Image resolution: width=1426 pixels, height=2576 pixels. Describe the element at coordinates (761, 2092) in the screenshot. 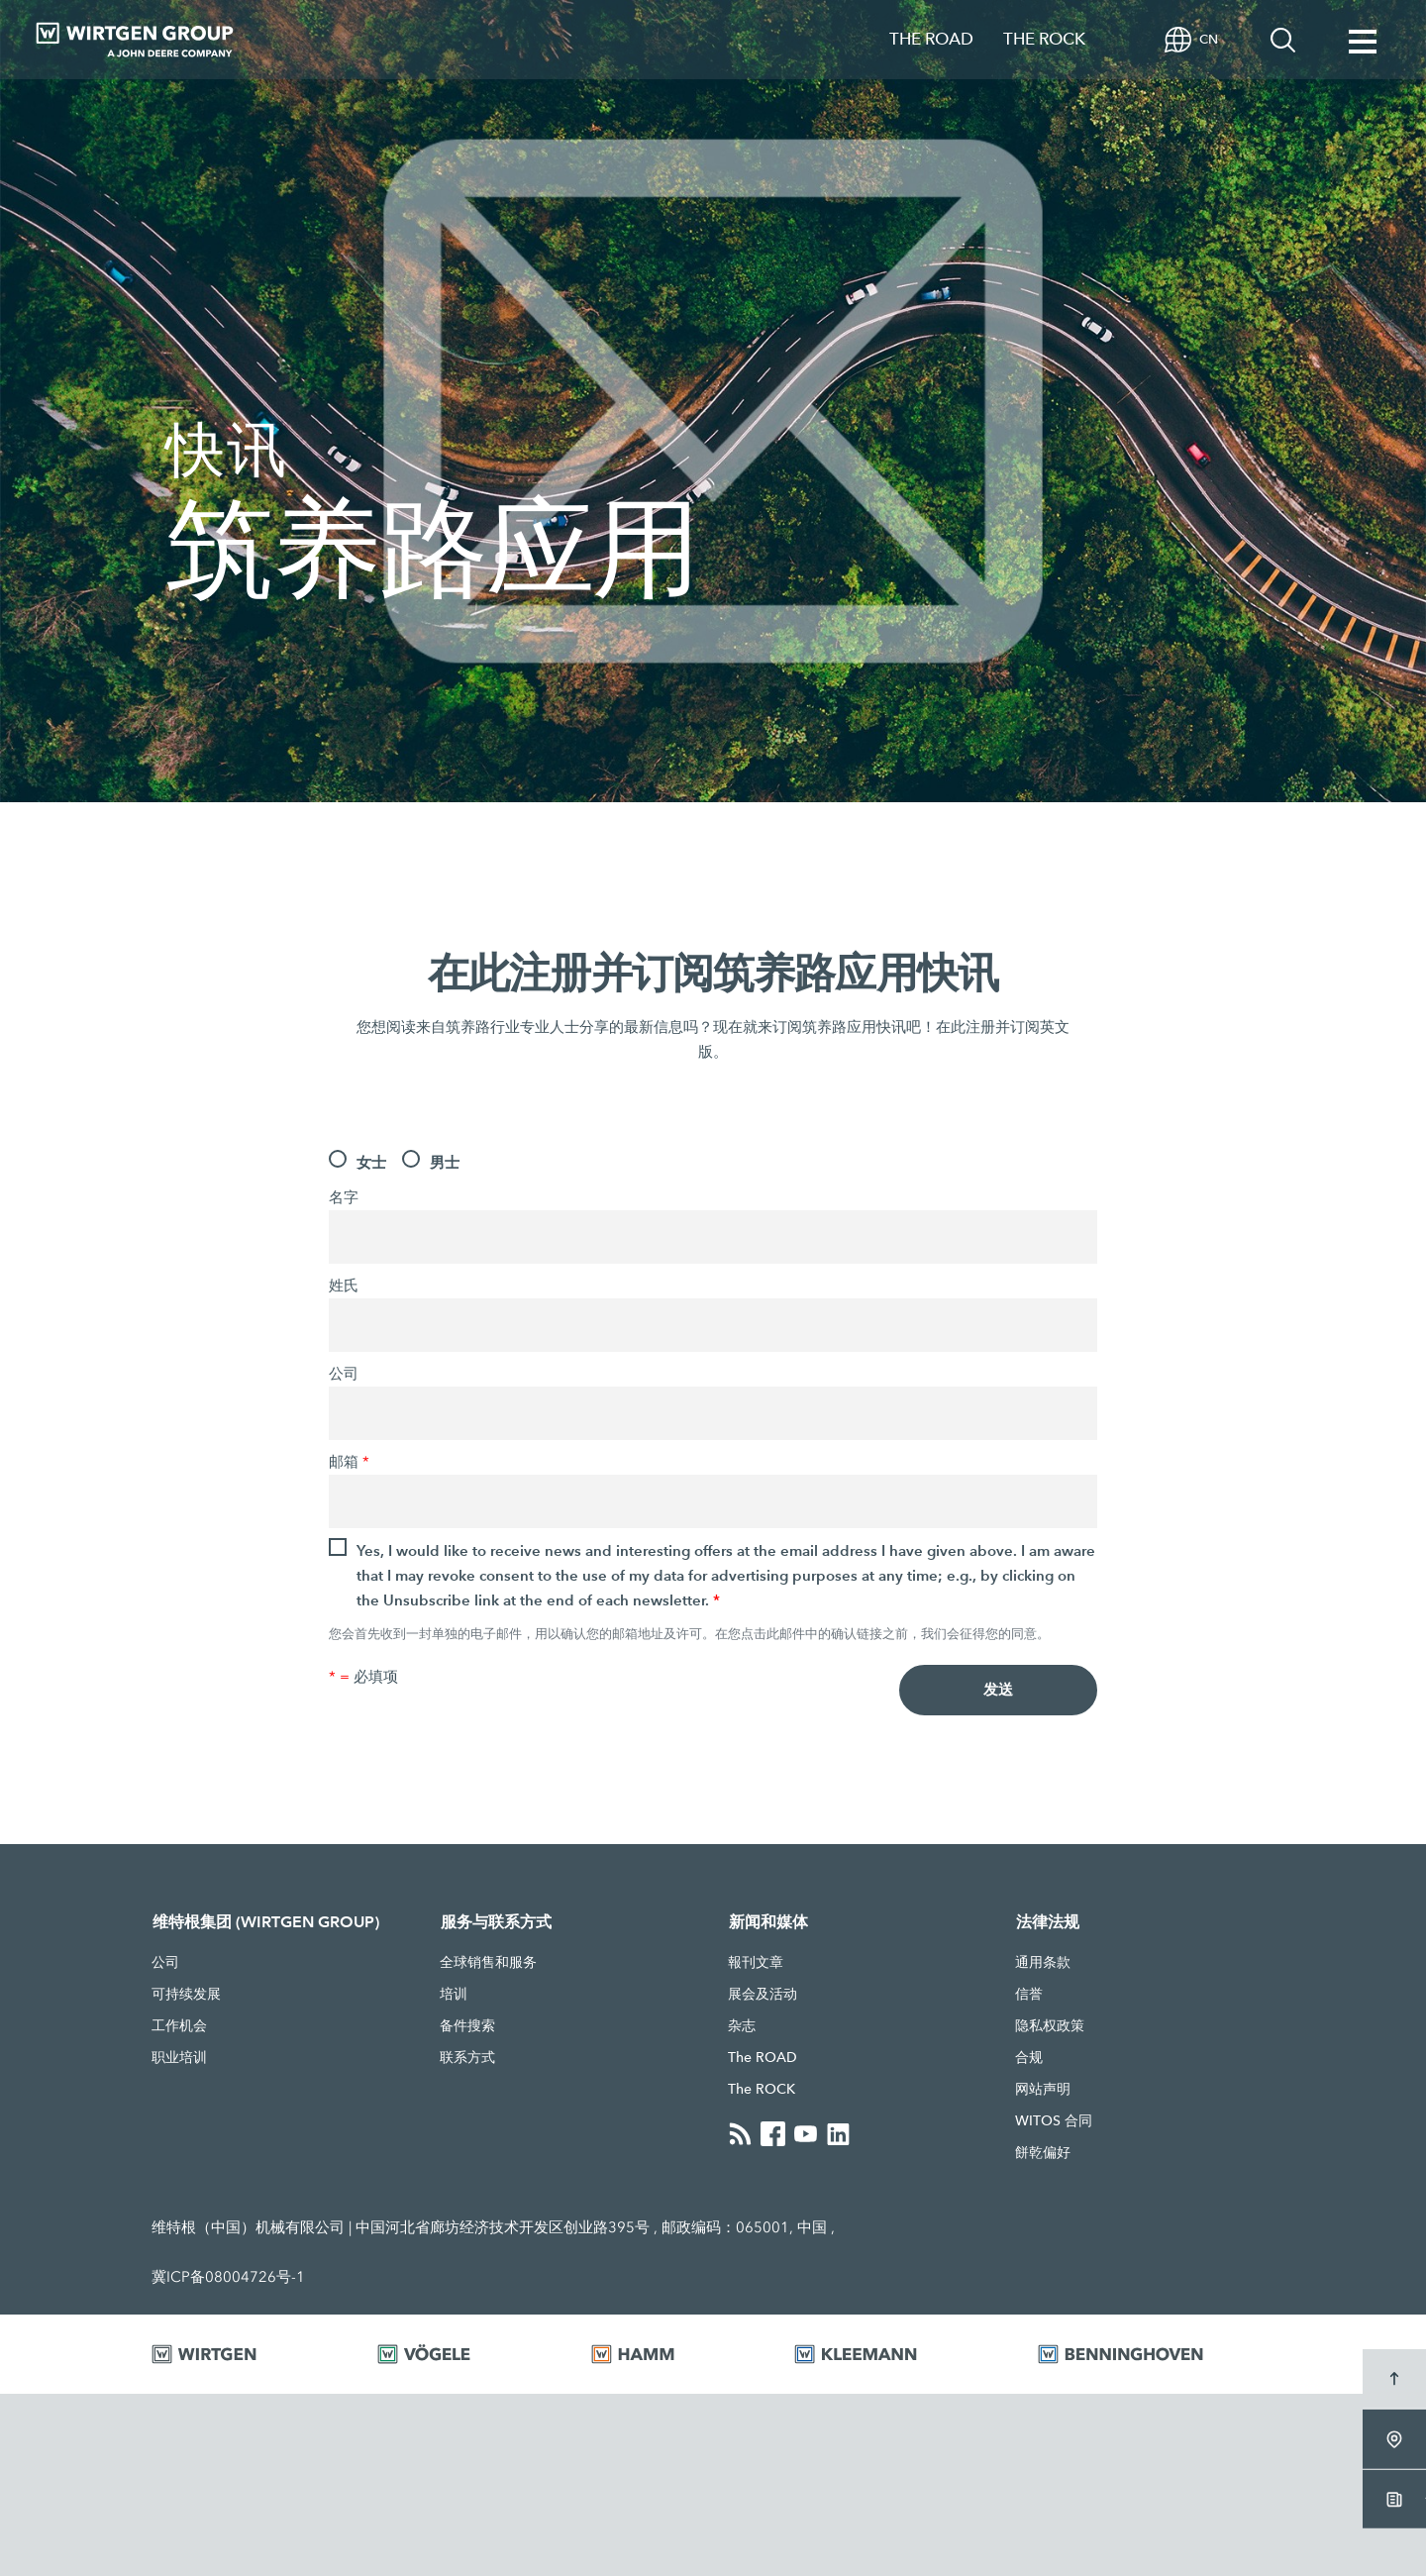

I see `The ROCK` at that location.